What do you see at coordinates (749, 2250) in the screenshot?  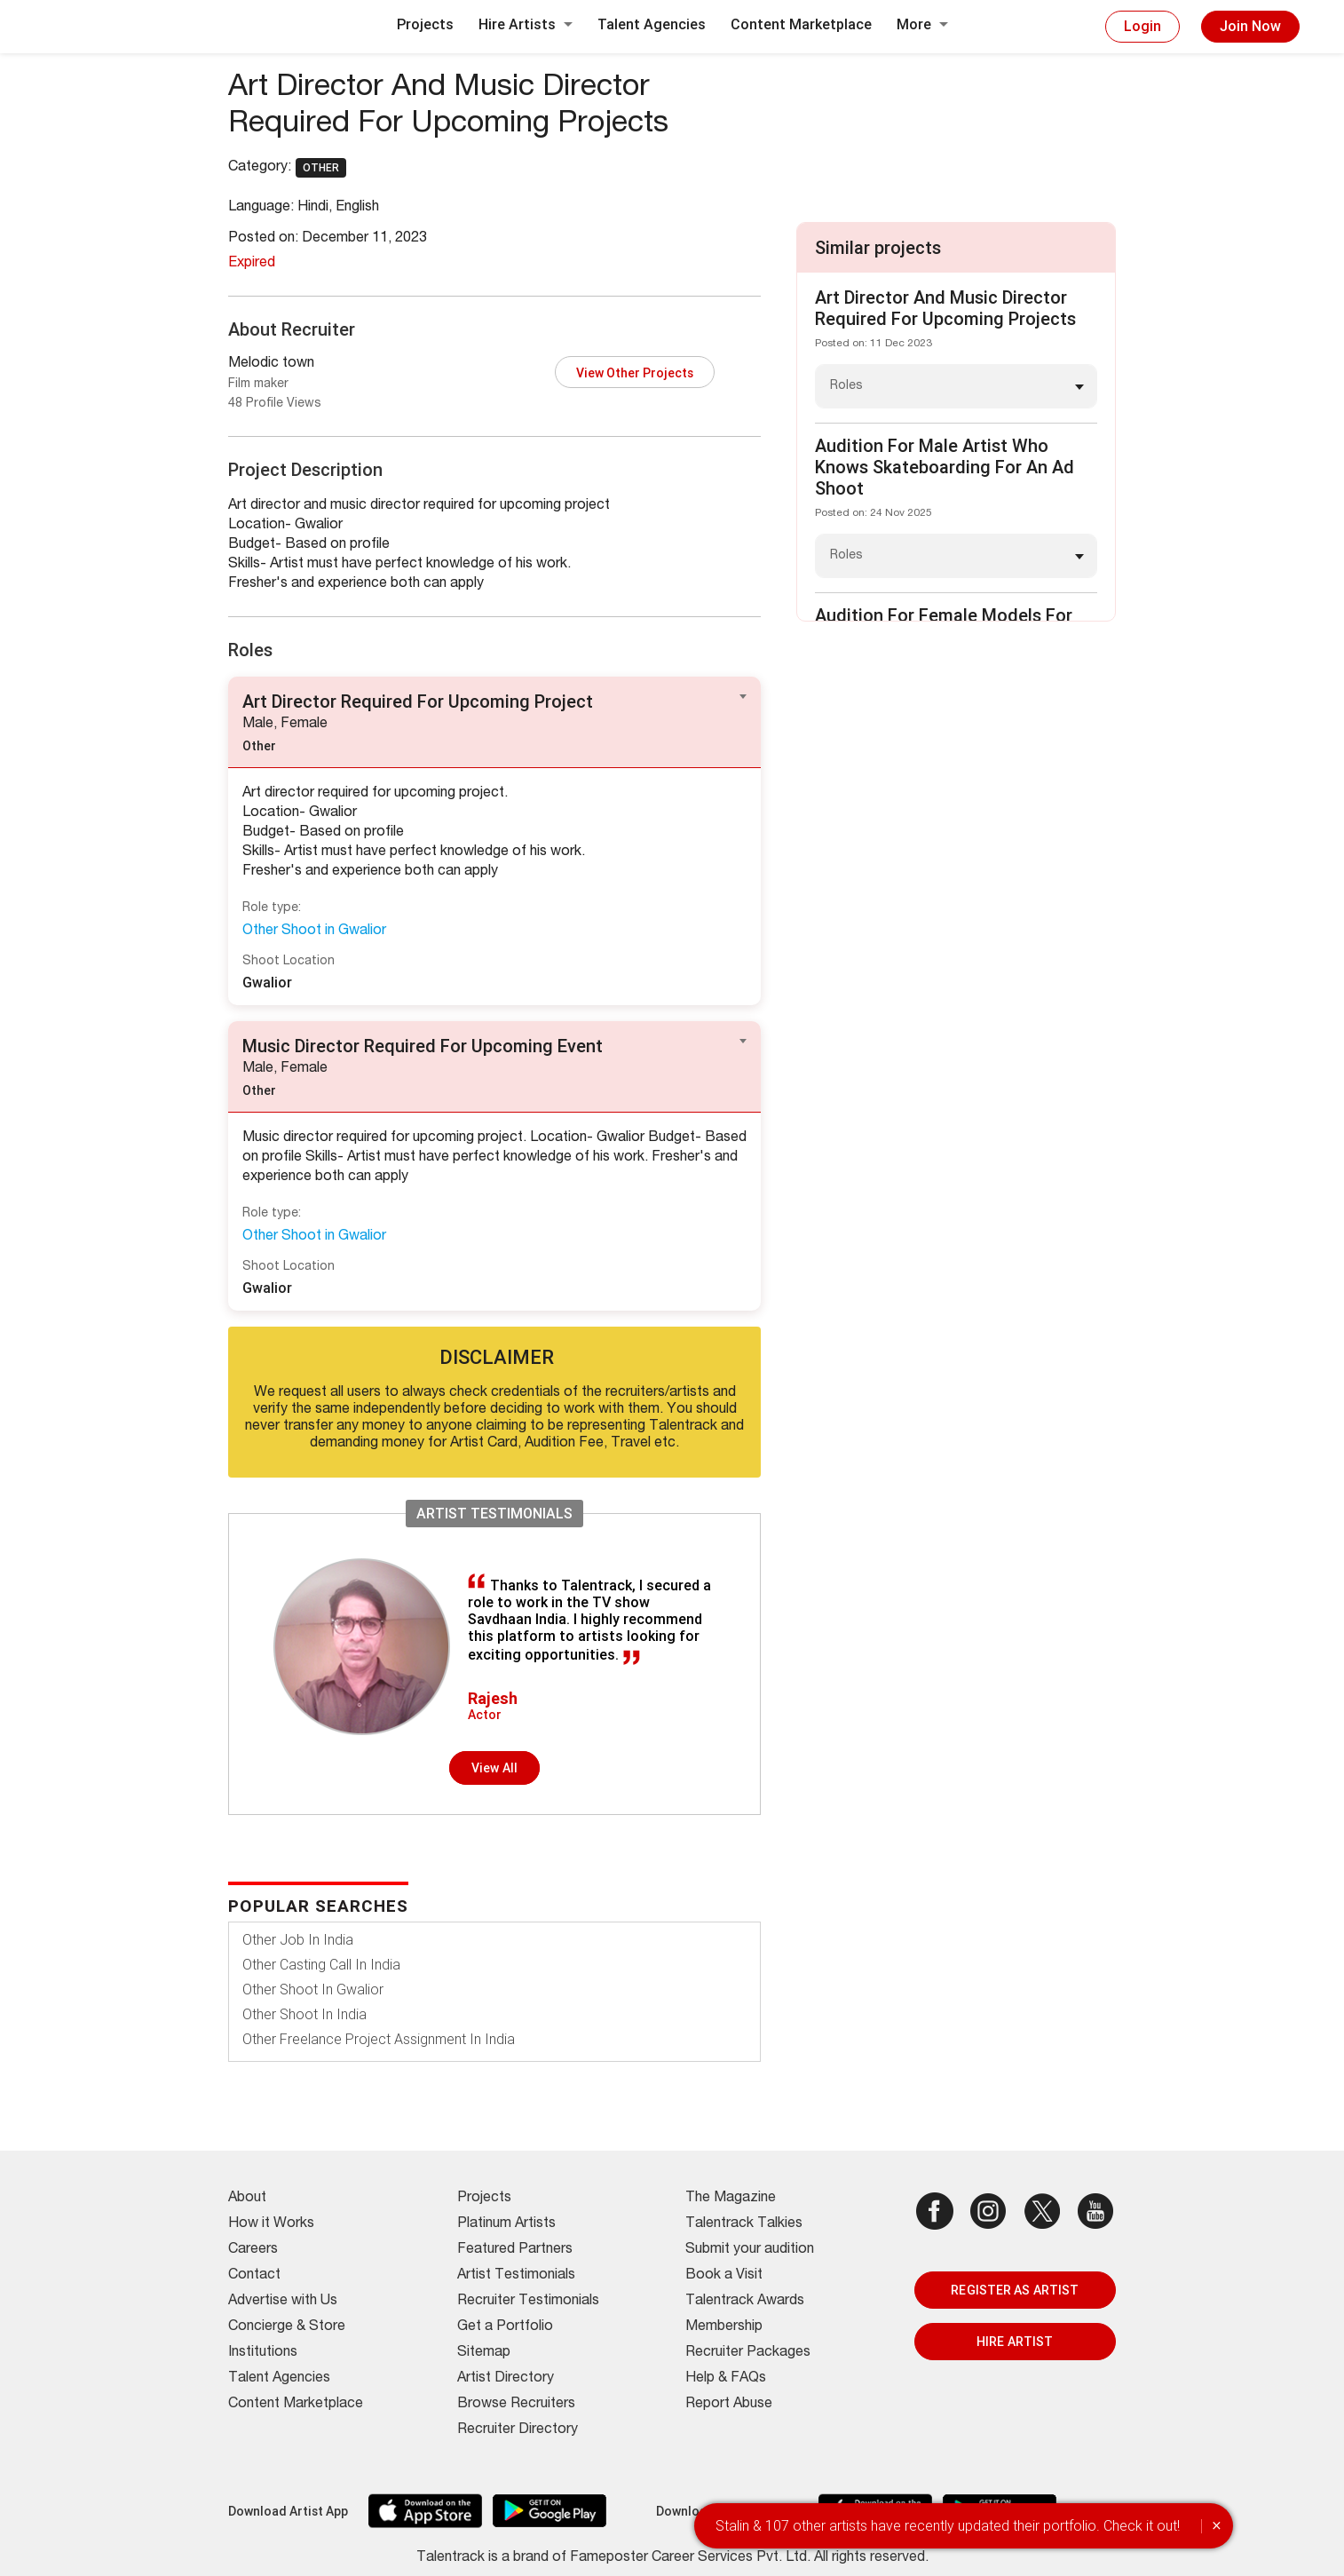 I see `Submit your audition` at bounding box center [749, 2250].